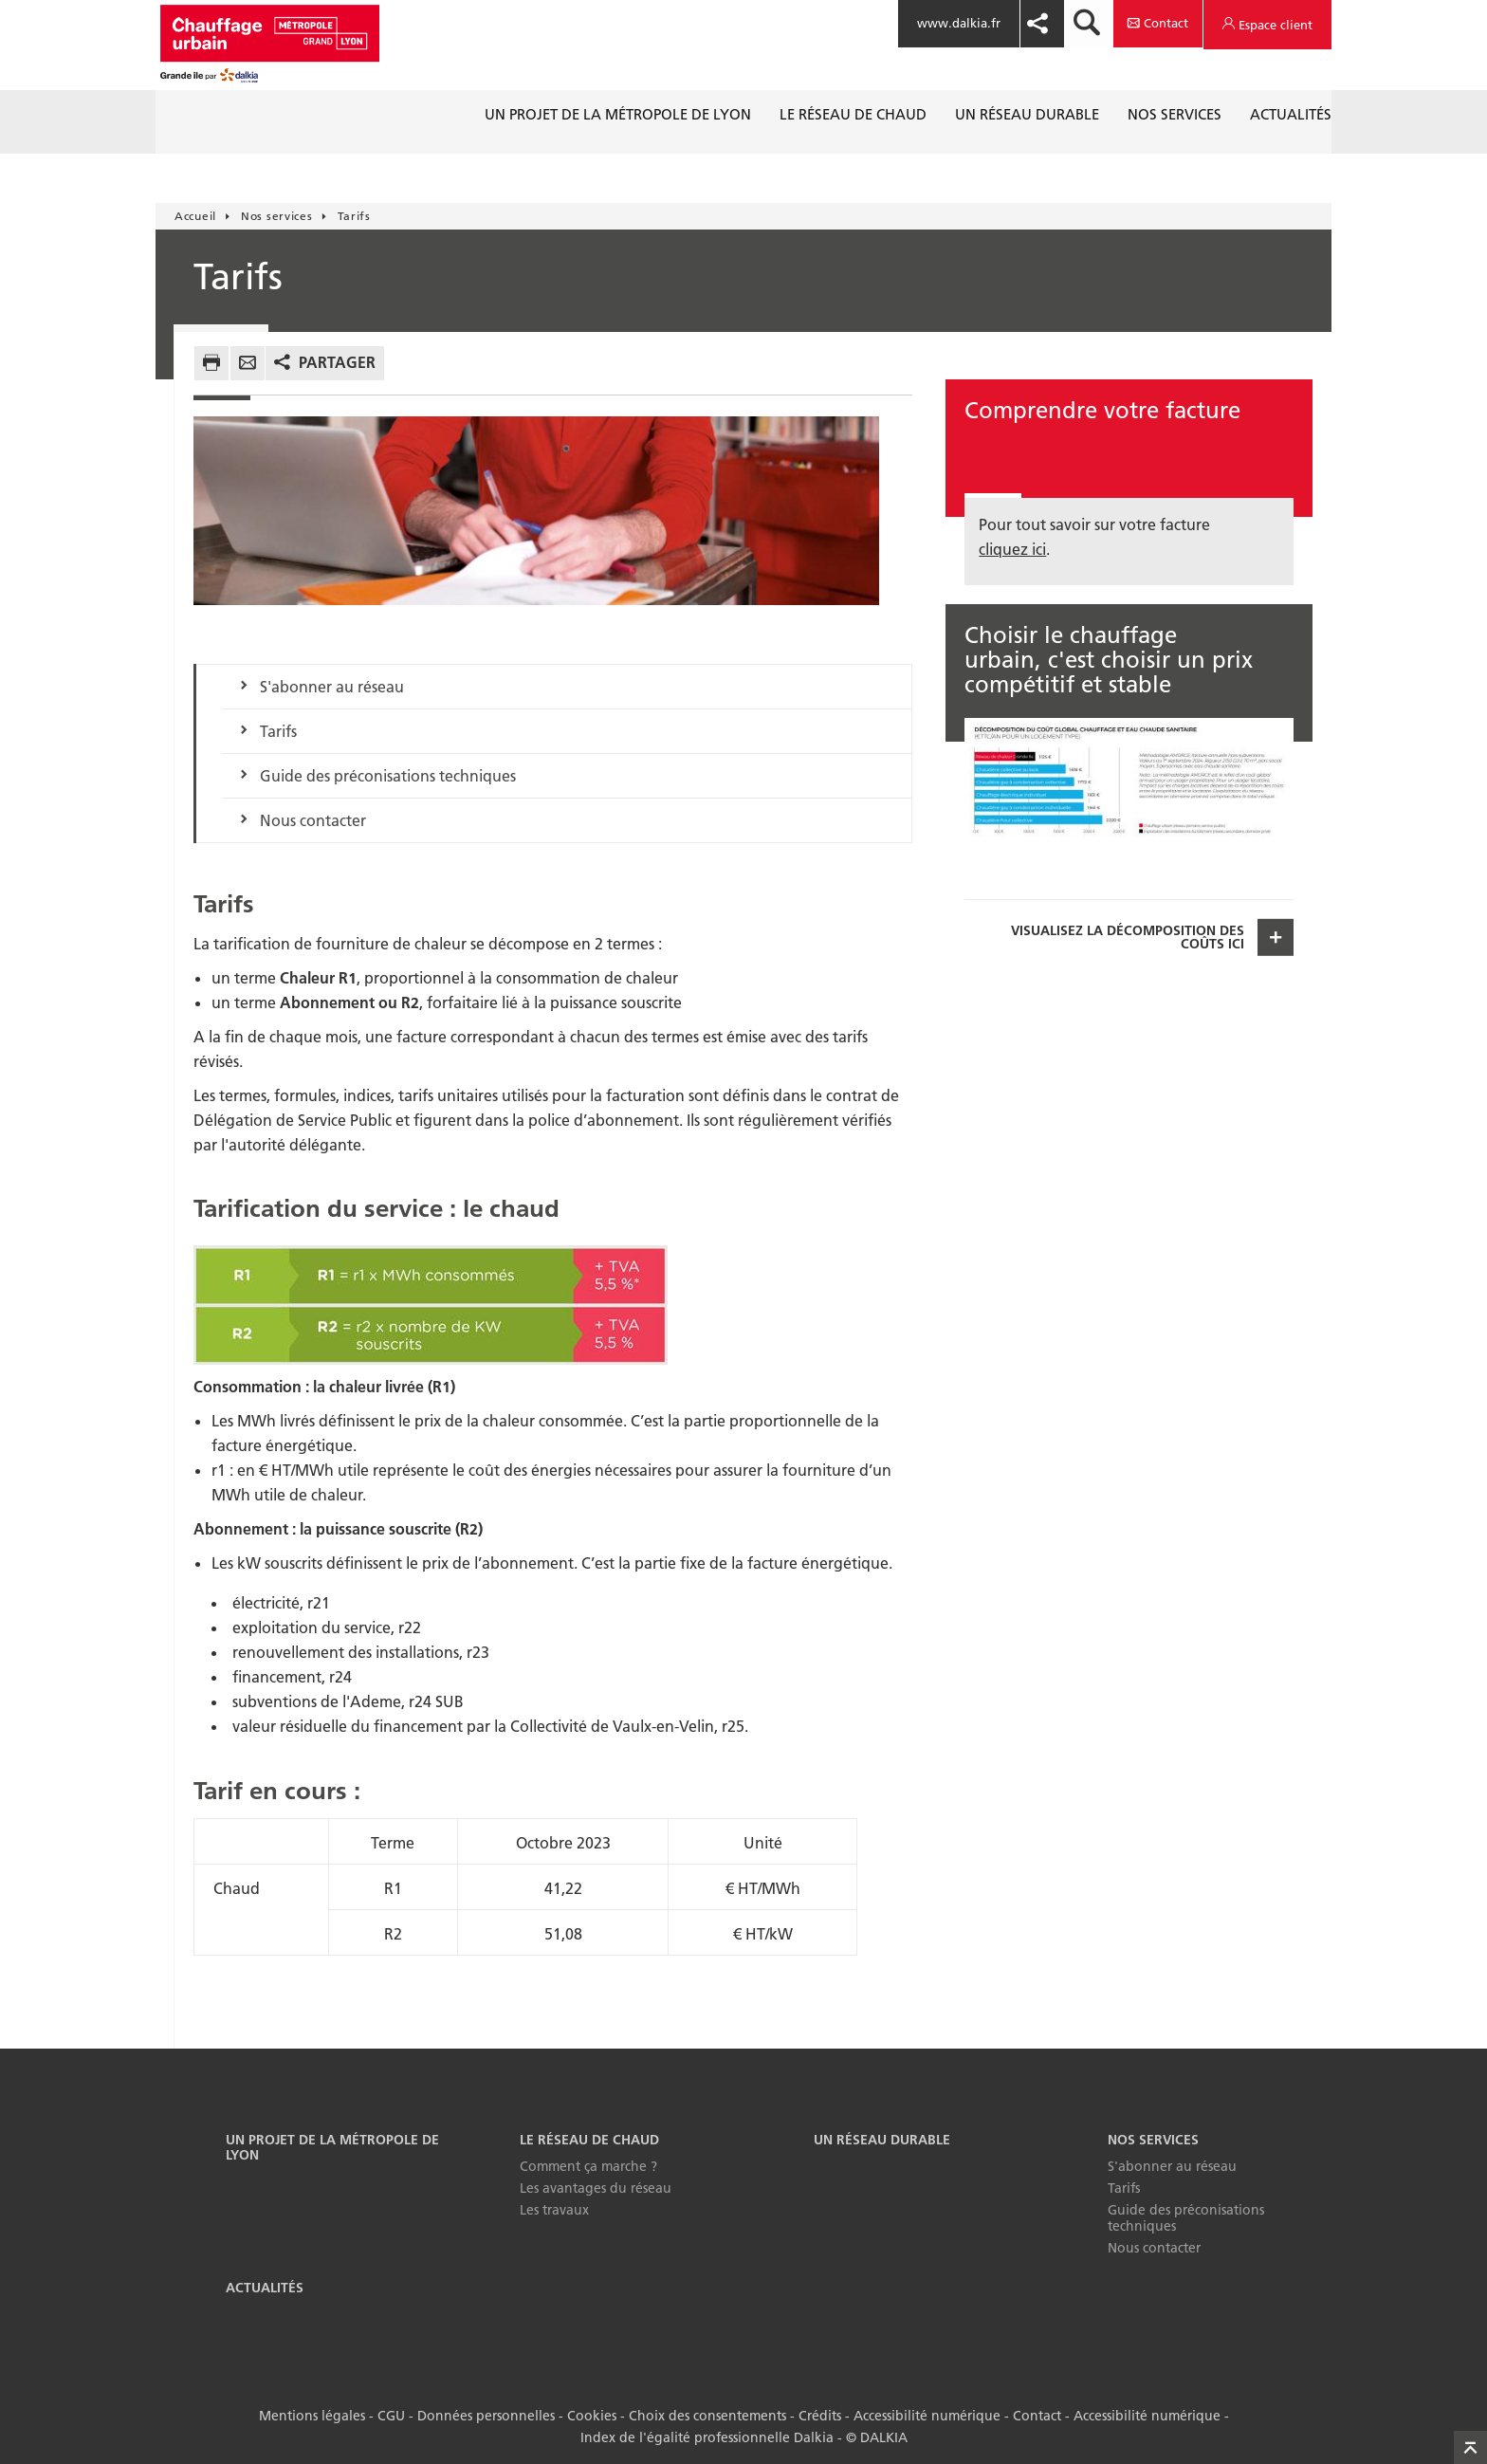 The image size is (1487, 2464). What do you see at coordinates (332, 686) in the screenshot?
I see `S'abonner au réseau` at bounding box center [332, 686].